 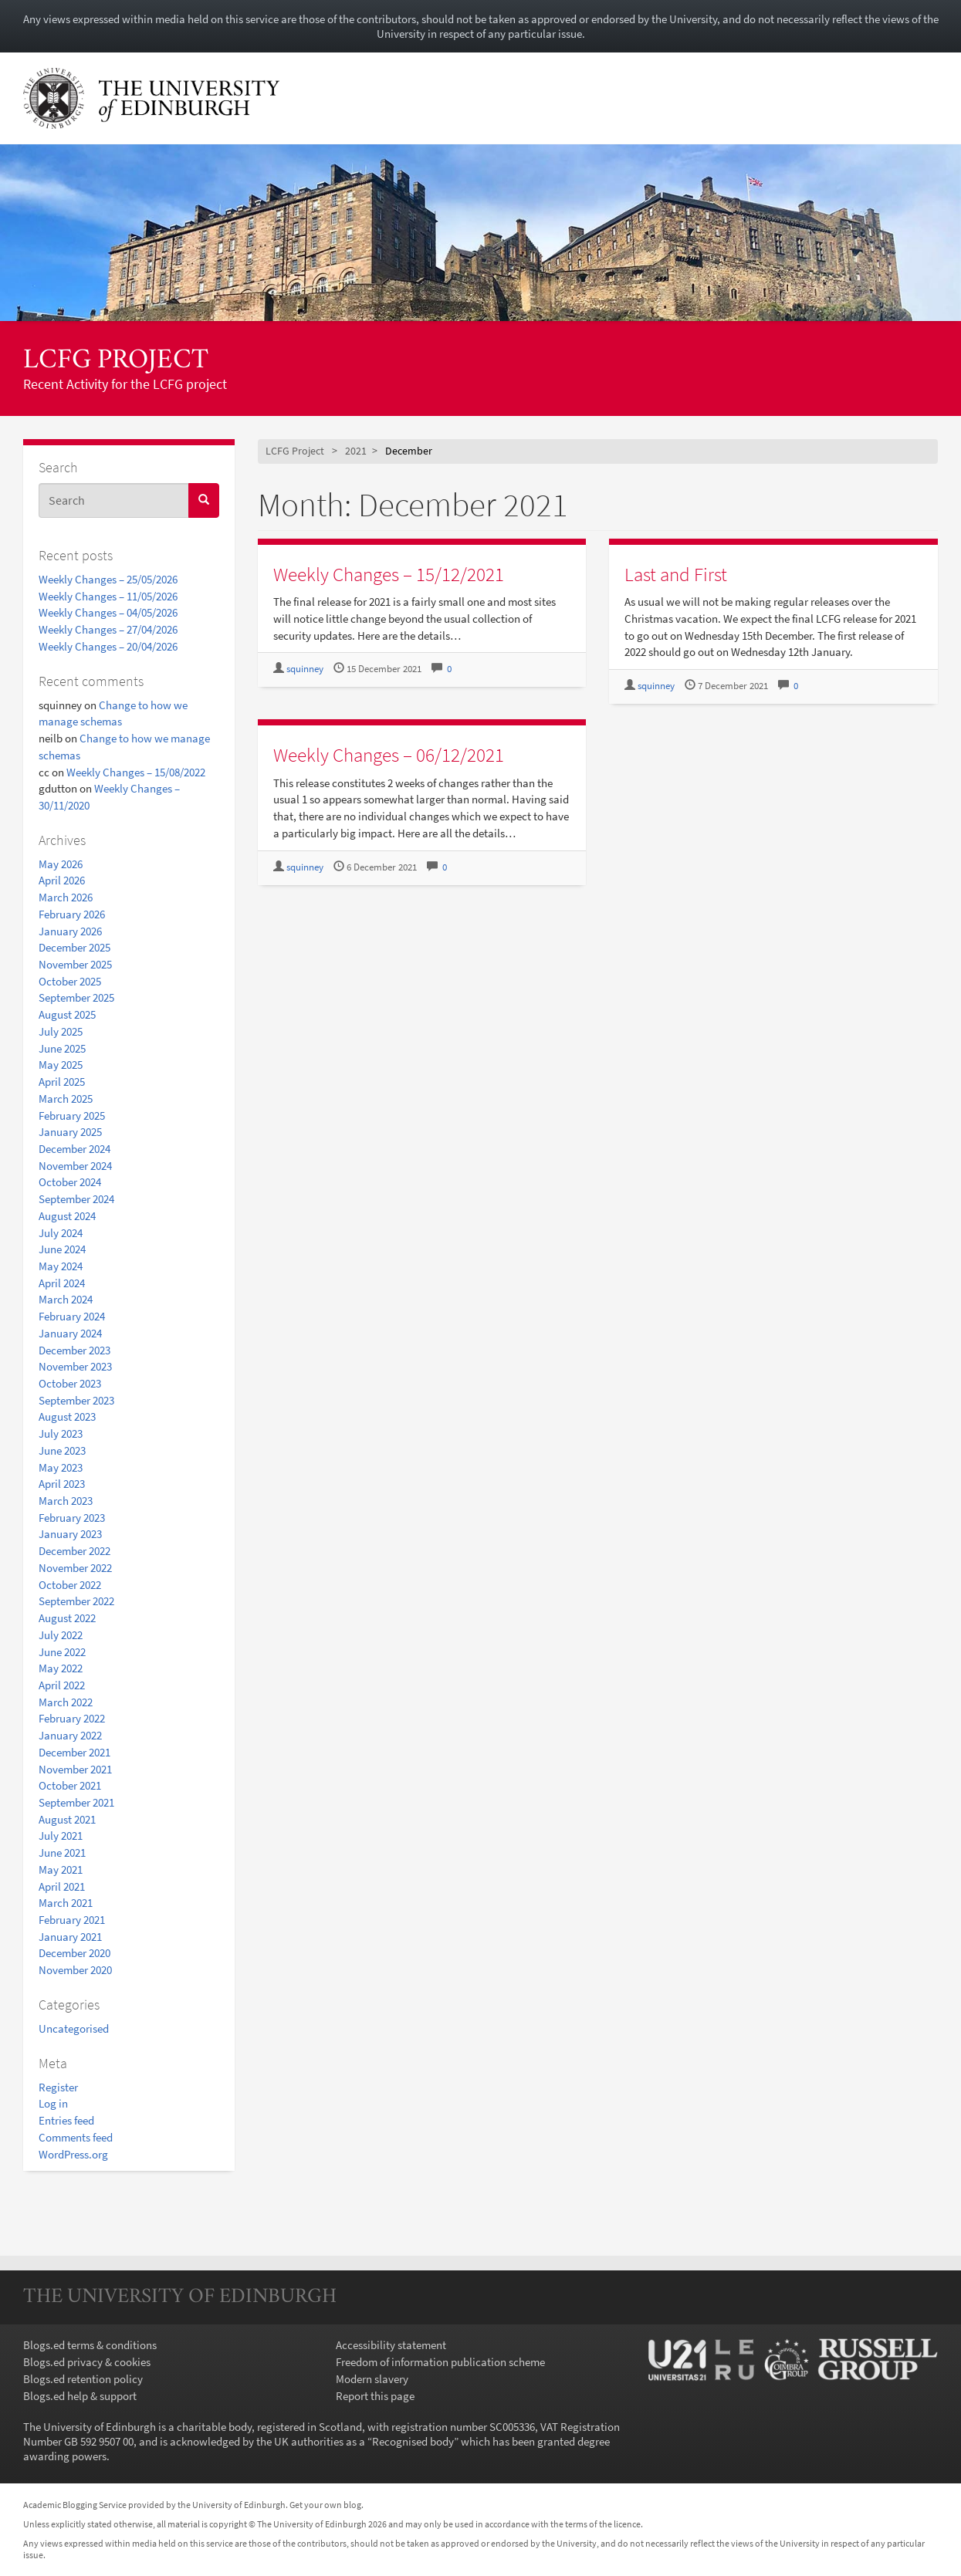 What do you see at coordinates (75, 1366) in the screenshot?
I see `November 2023` at bounding box center [75, 1366].